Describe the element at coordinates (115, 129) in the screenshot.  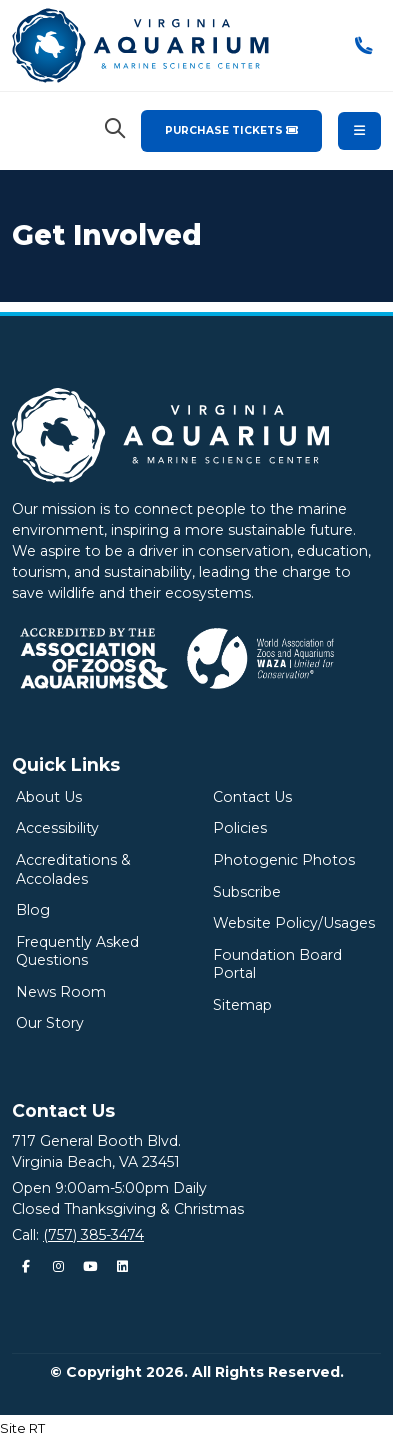
I see `[Search Virginia Aquarium]` at that location.